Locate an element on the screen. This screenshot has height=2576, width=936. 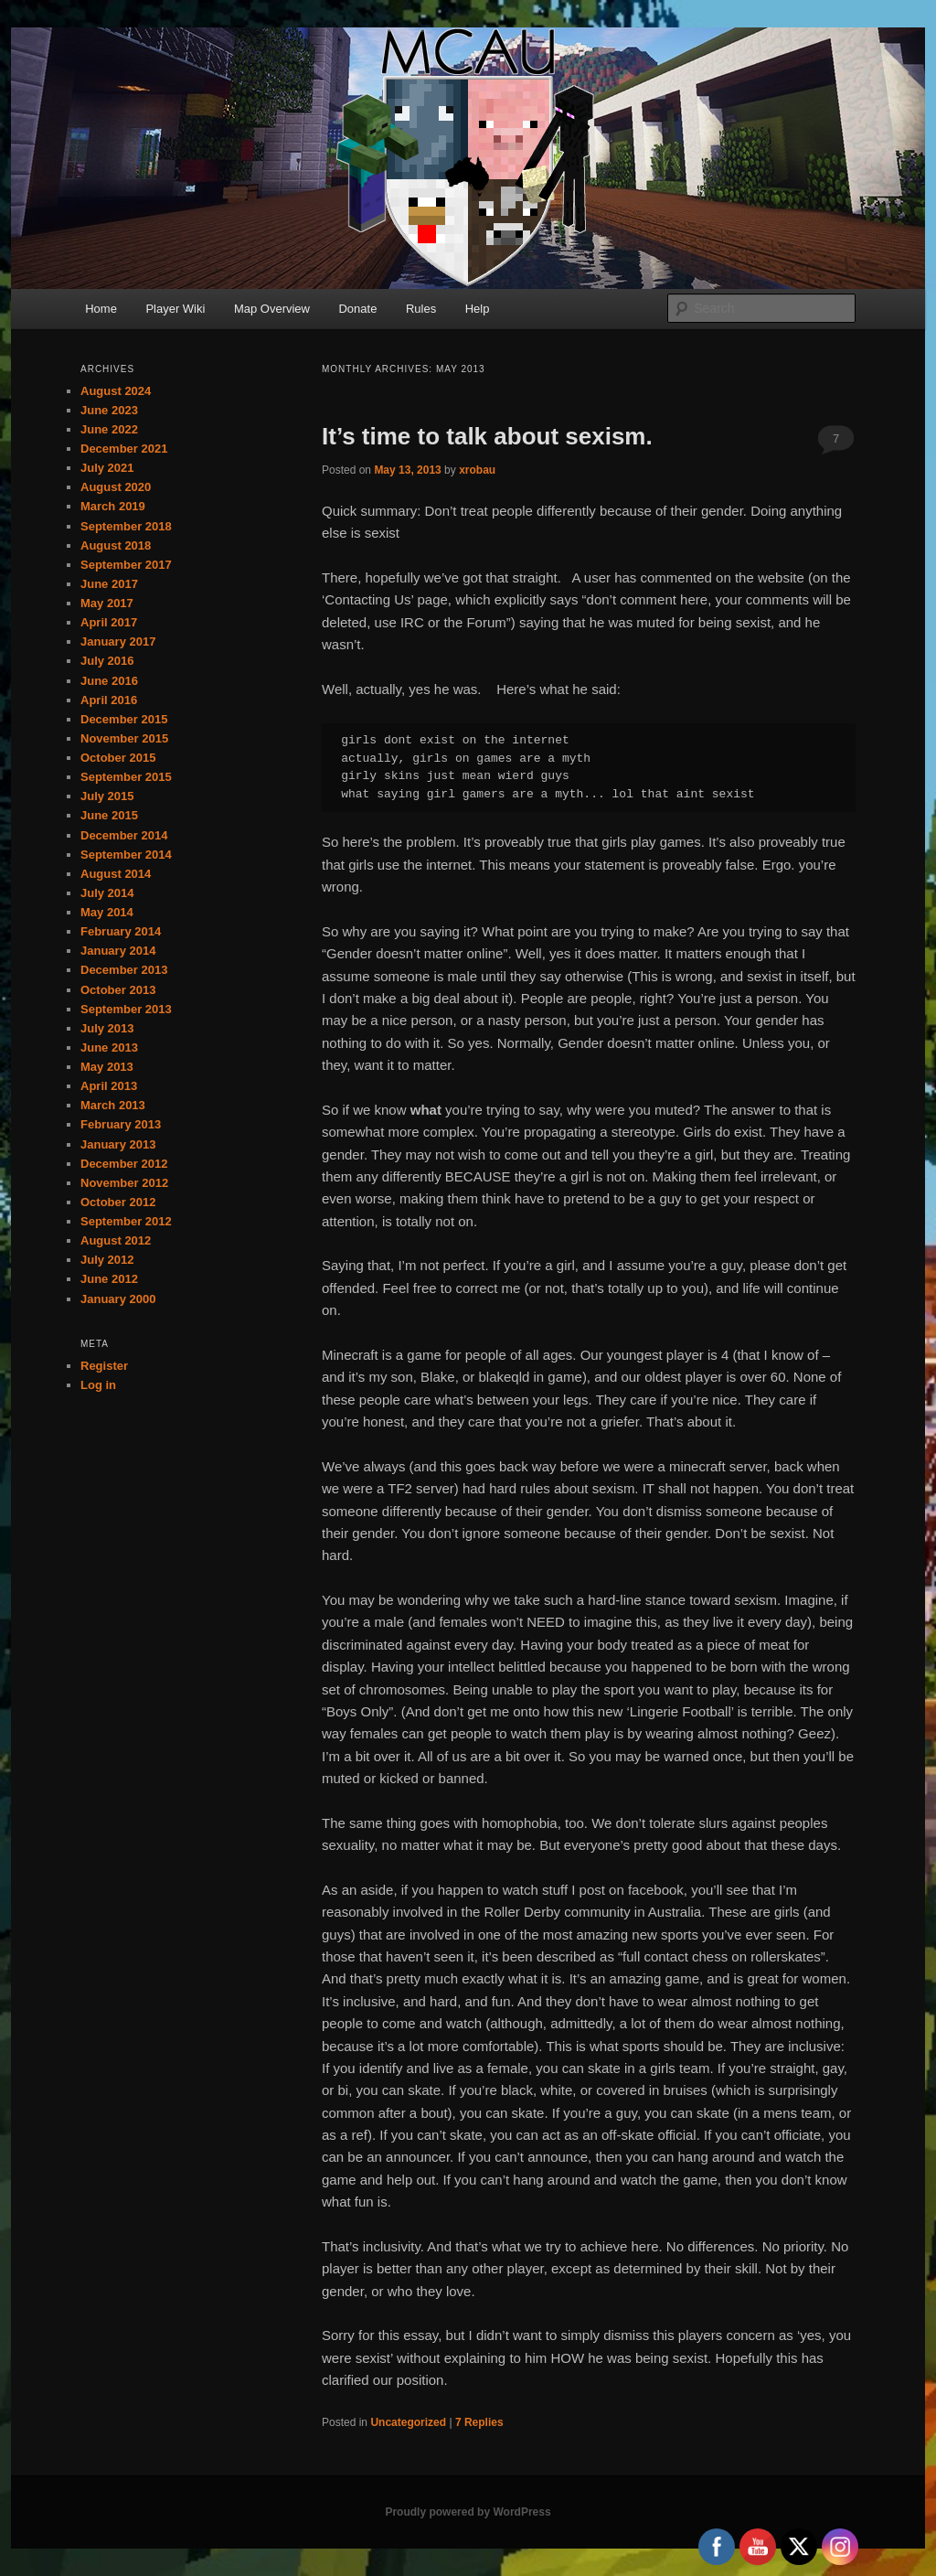
October 2012 is located at coordinates (117, 1202).